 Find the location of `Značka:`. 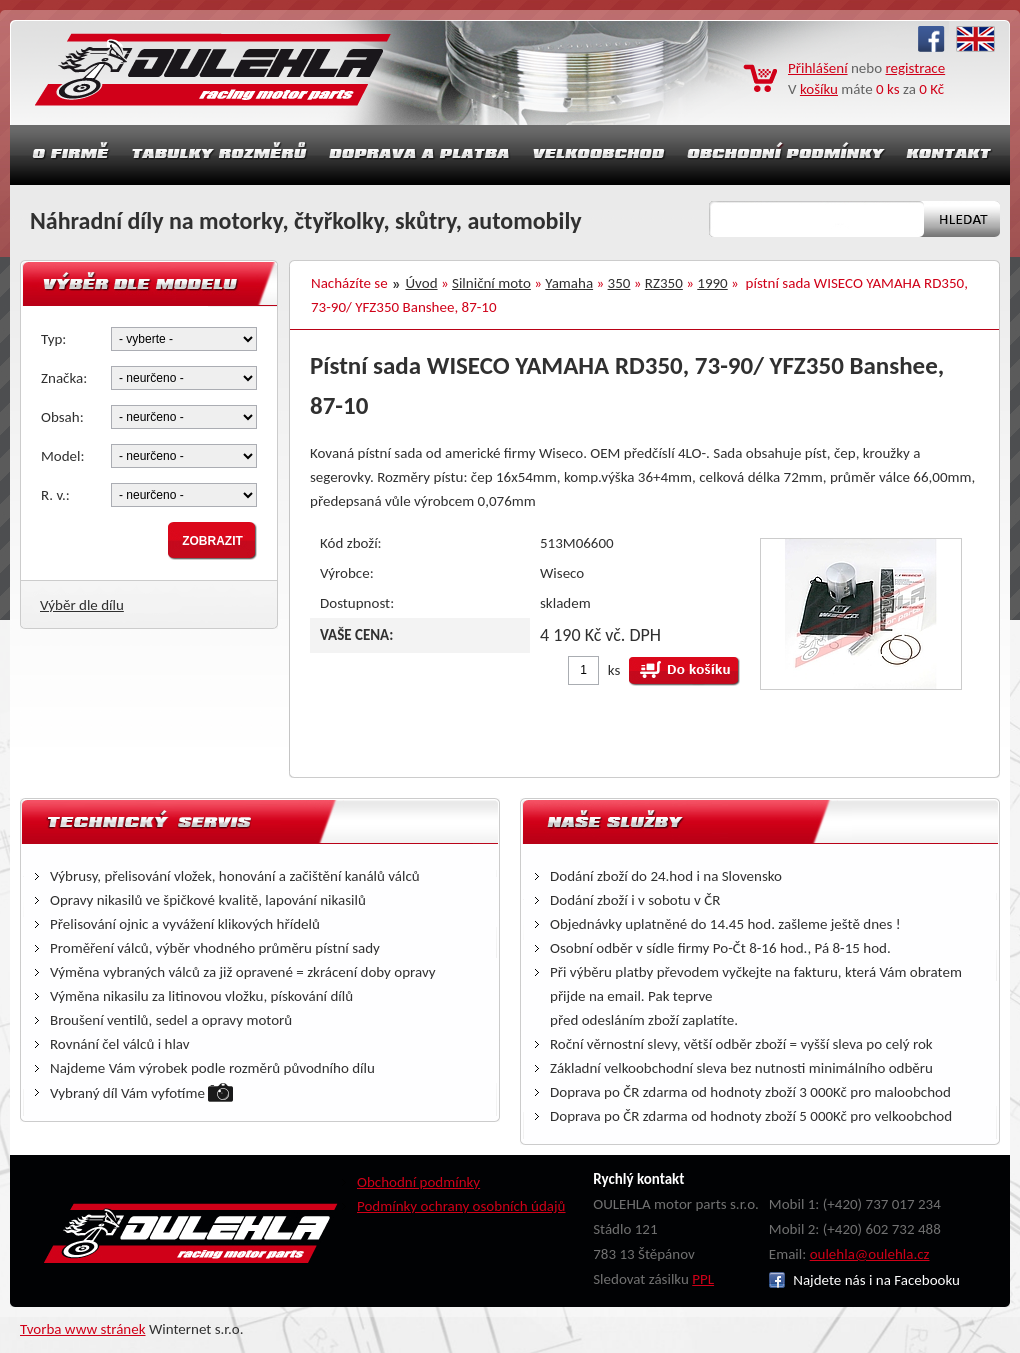

Značka: is located at coordinates (64, 378).